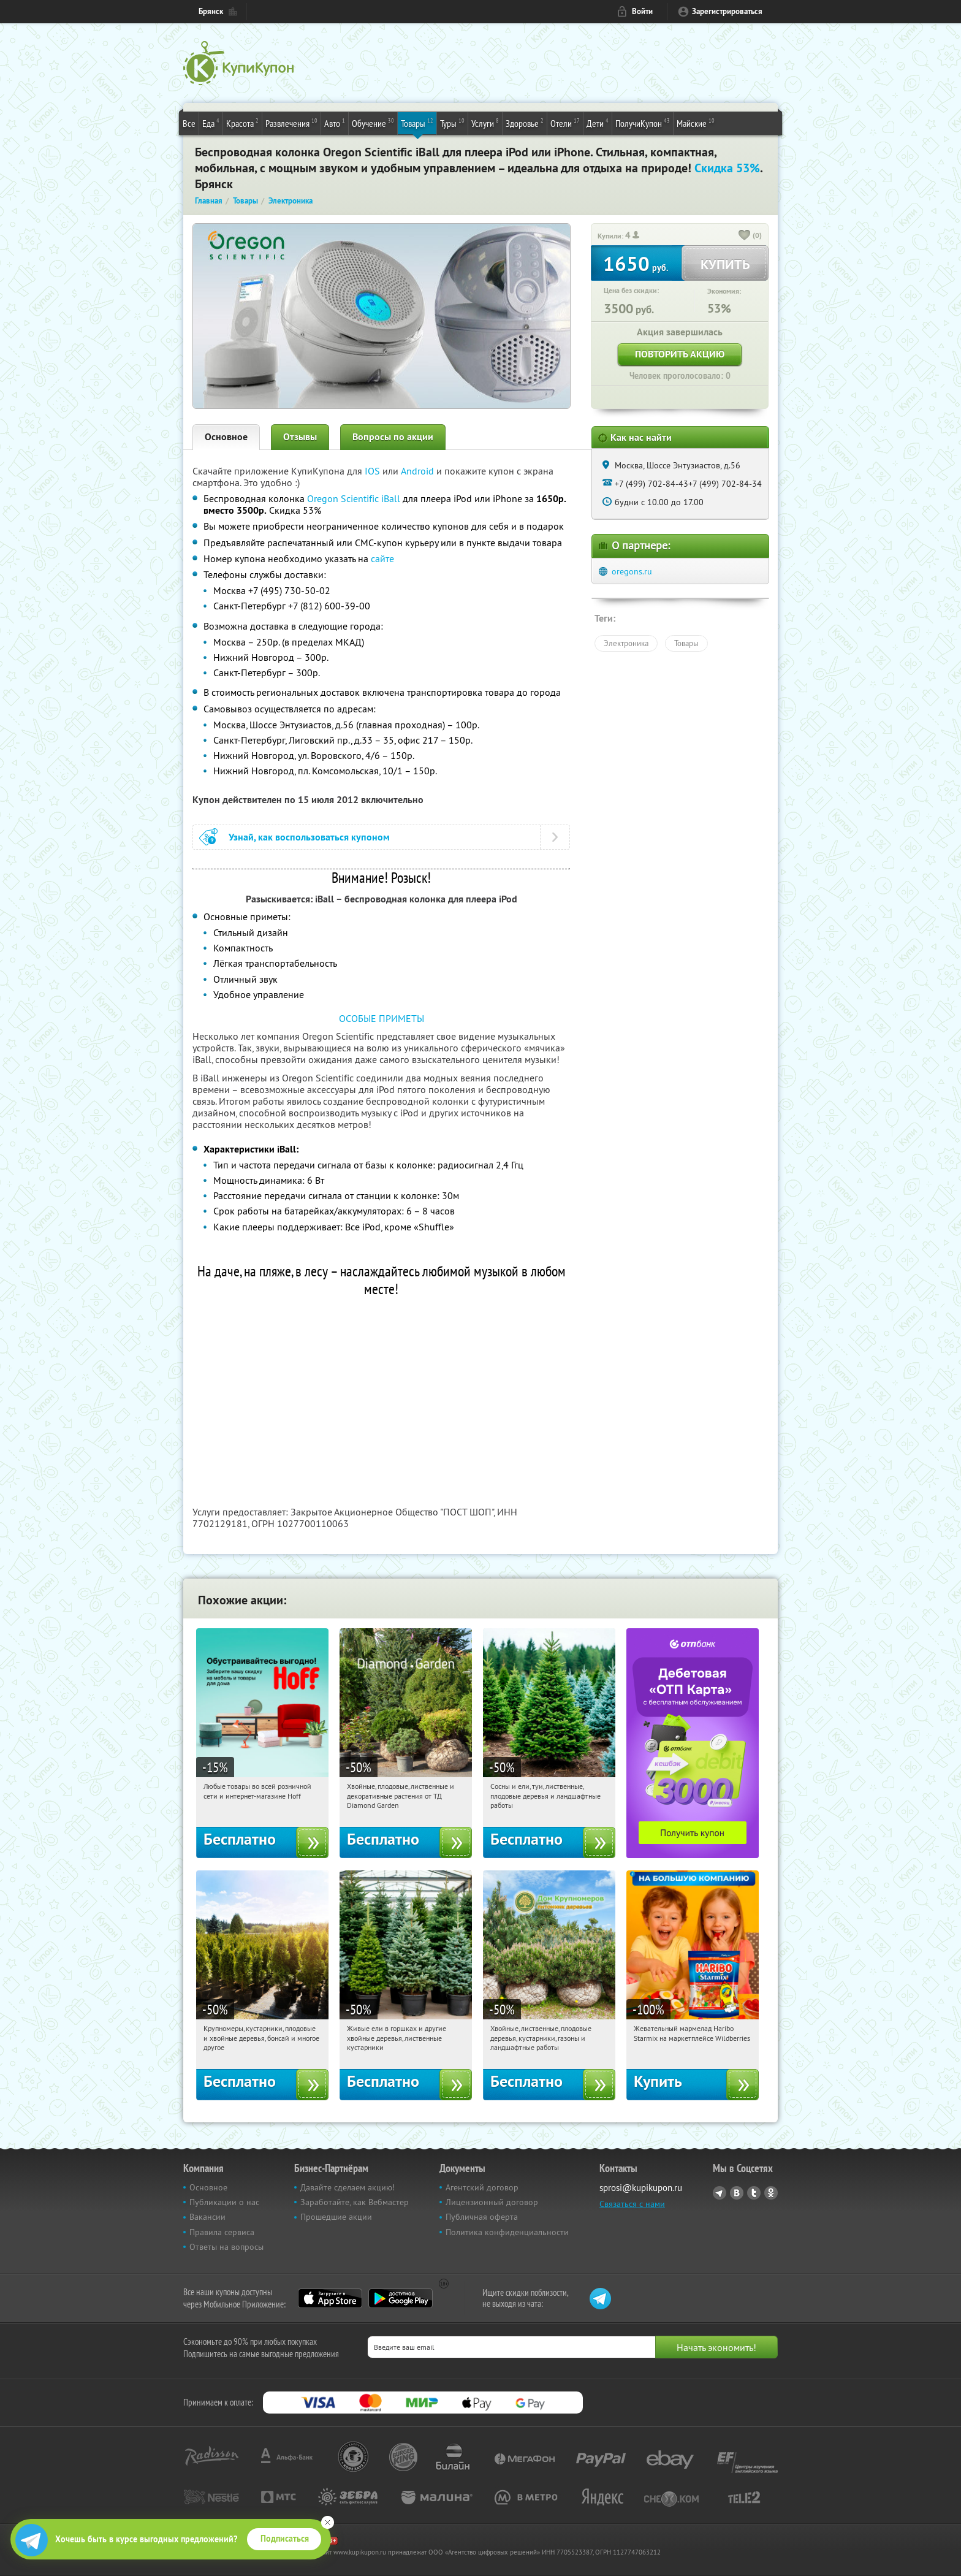  Describe the element at coordinates (507, 2232) in the screenshot. I see `Политика конфиденциальности` at that location.